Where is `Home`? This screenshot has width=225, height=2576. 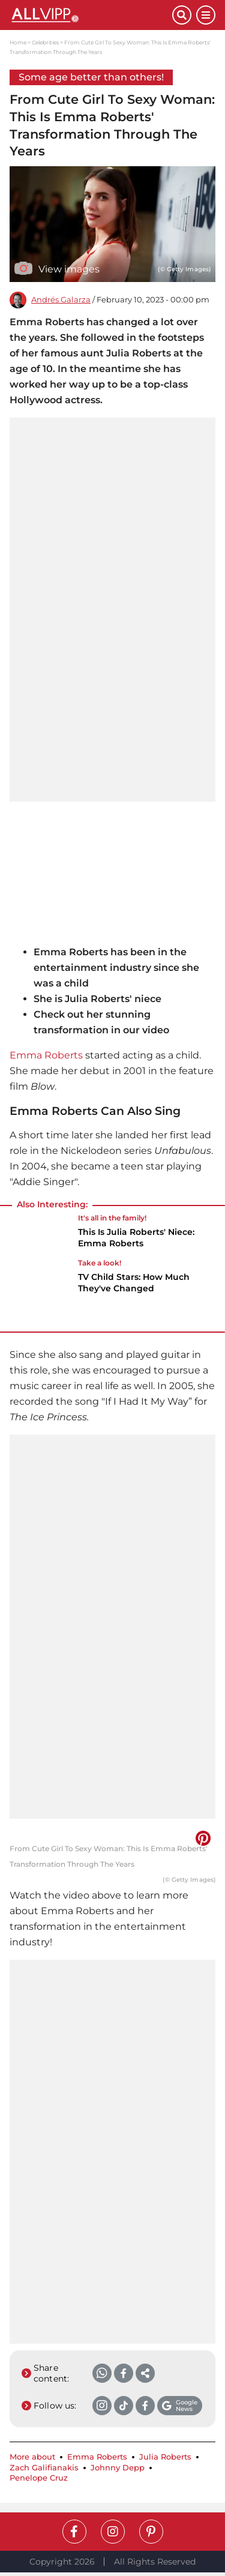 Home is located at coordinates (18, 42).